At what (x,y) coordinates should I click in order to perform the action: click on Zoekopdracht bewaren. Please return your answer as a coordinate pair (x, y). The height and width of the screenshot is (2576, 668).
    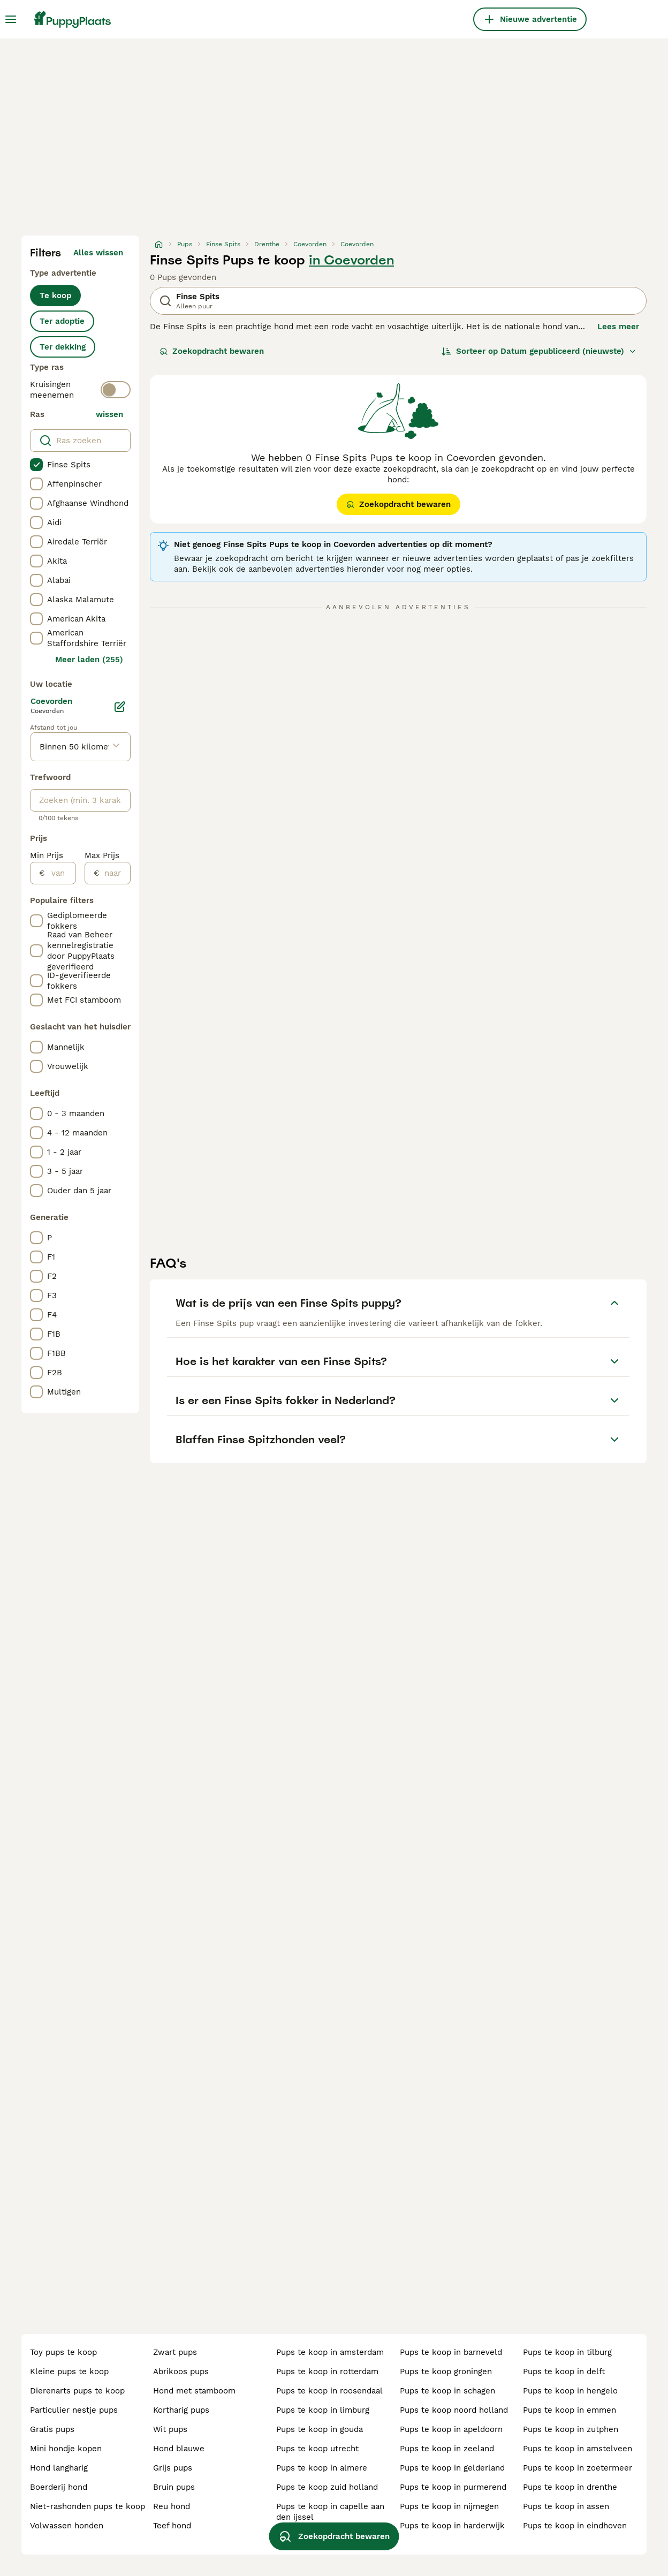
    Looking at the image, I should click on (212, 351).